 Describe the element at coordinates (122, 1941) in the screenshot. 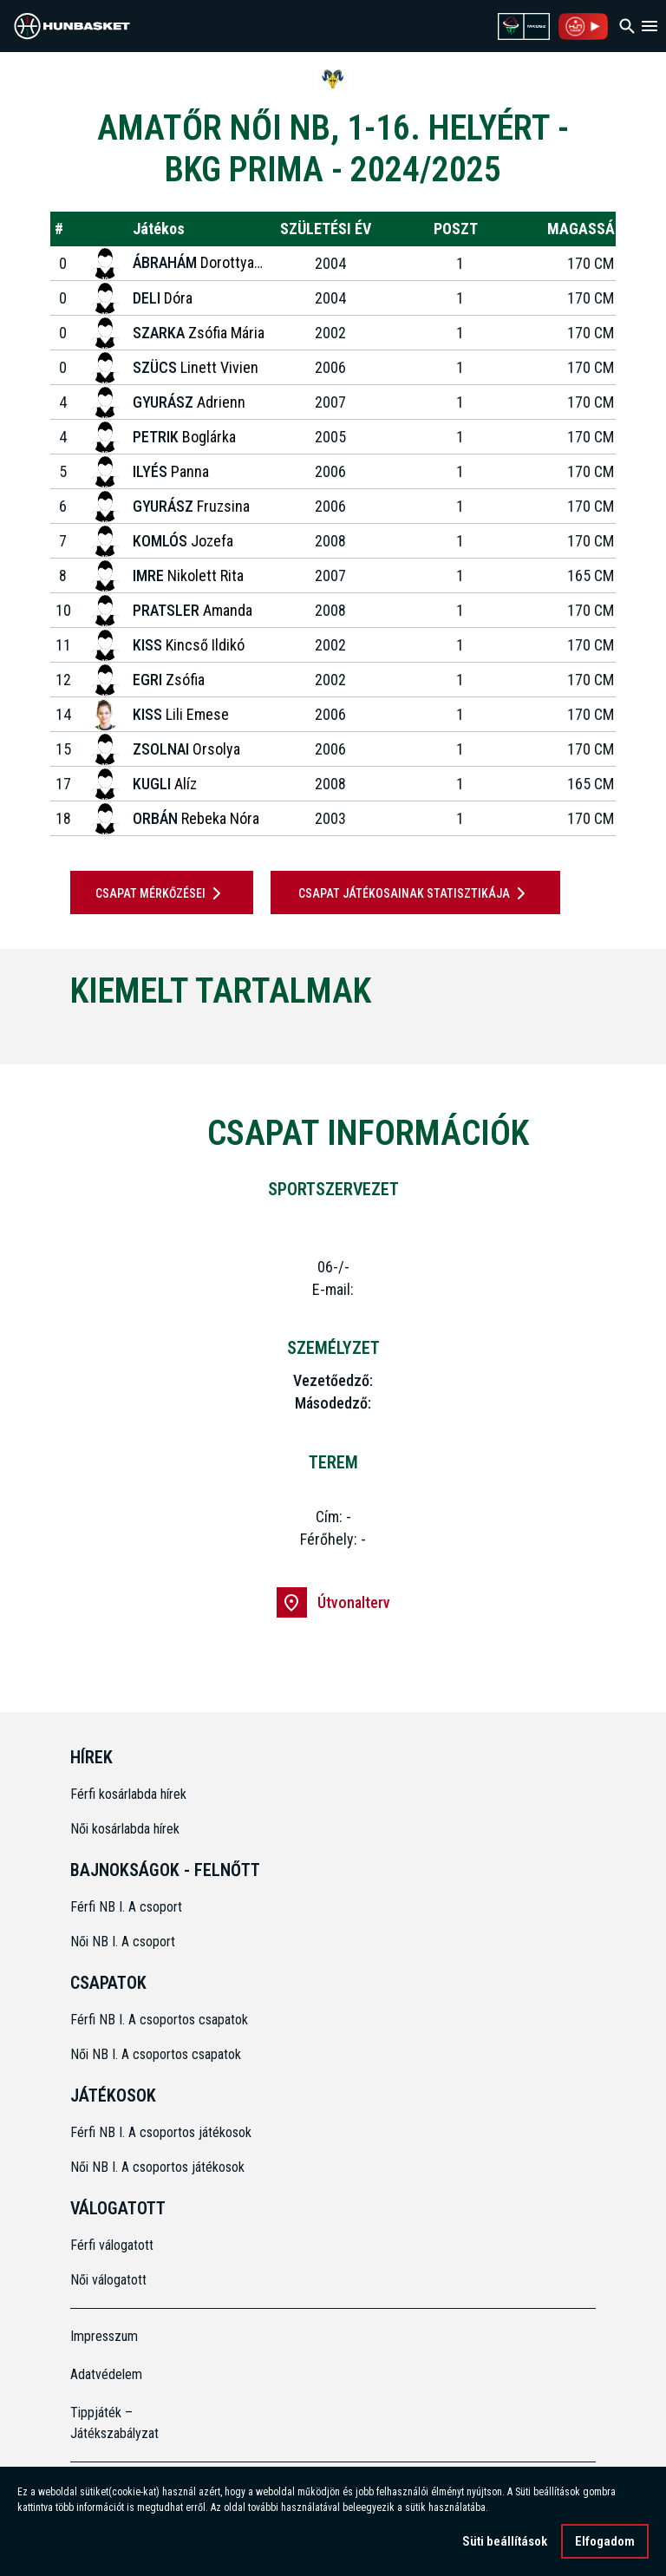

I see `Női NB I. A csoport` at that location.